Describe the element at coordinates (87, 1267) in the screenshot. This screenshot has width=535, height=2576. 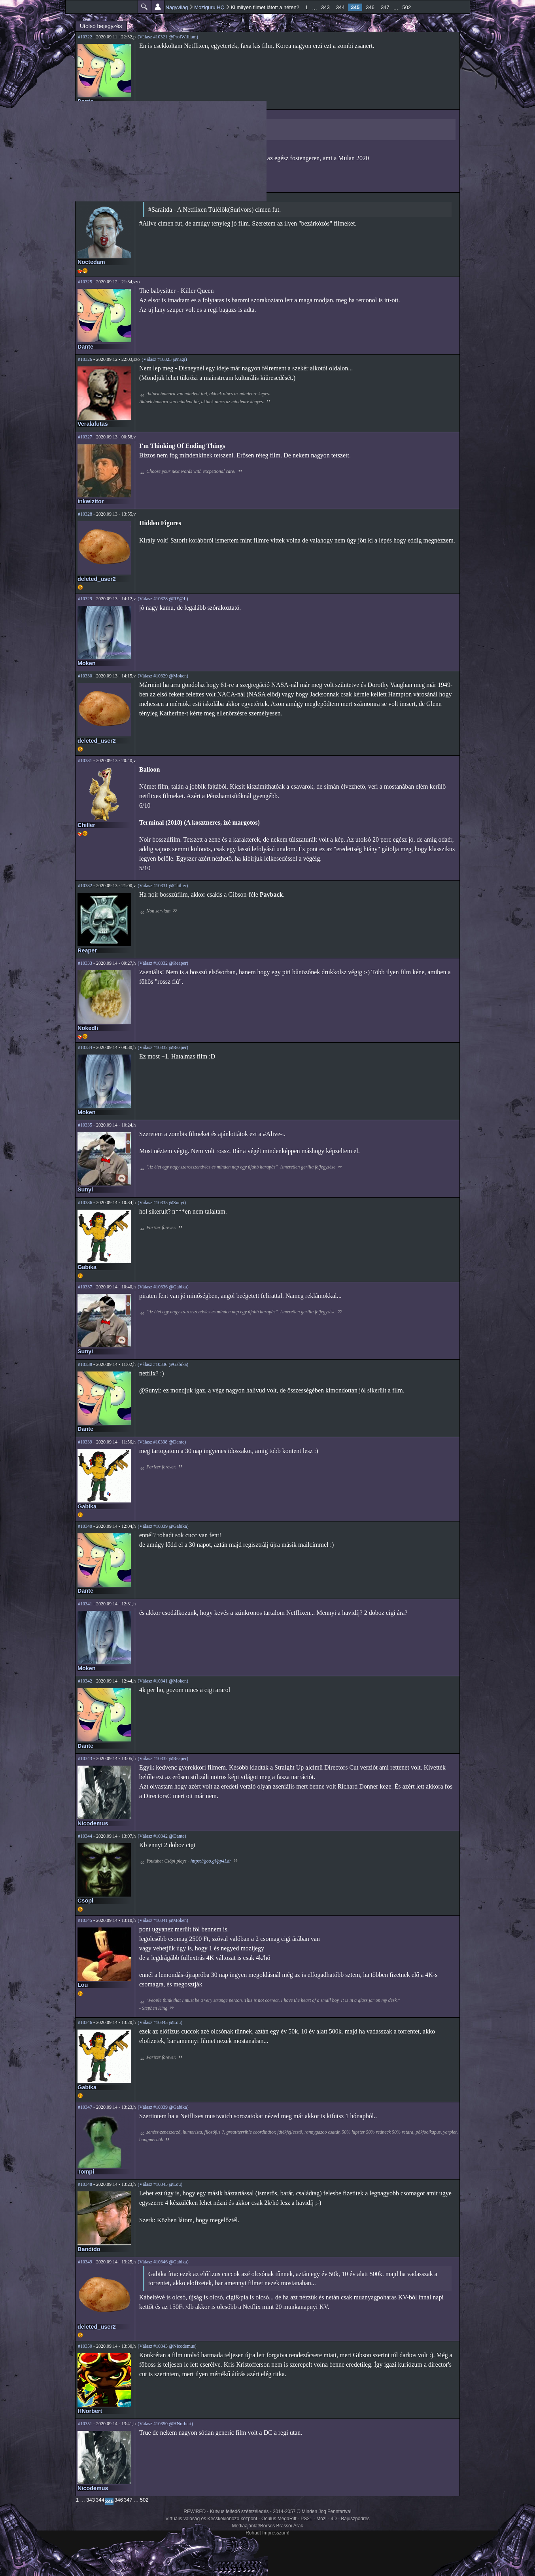
I see `Gabika` at that location.